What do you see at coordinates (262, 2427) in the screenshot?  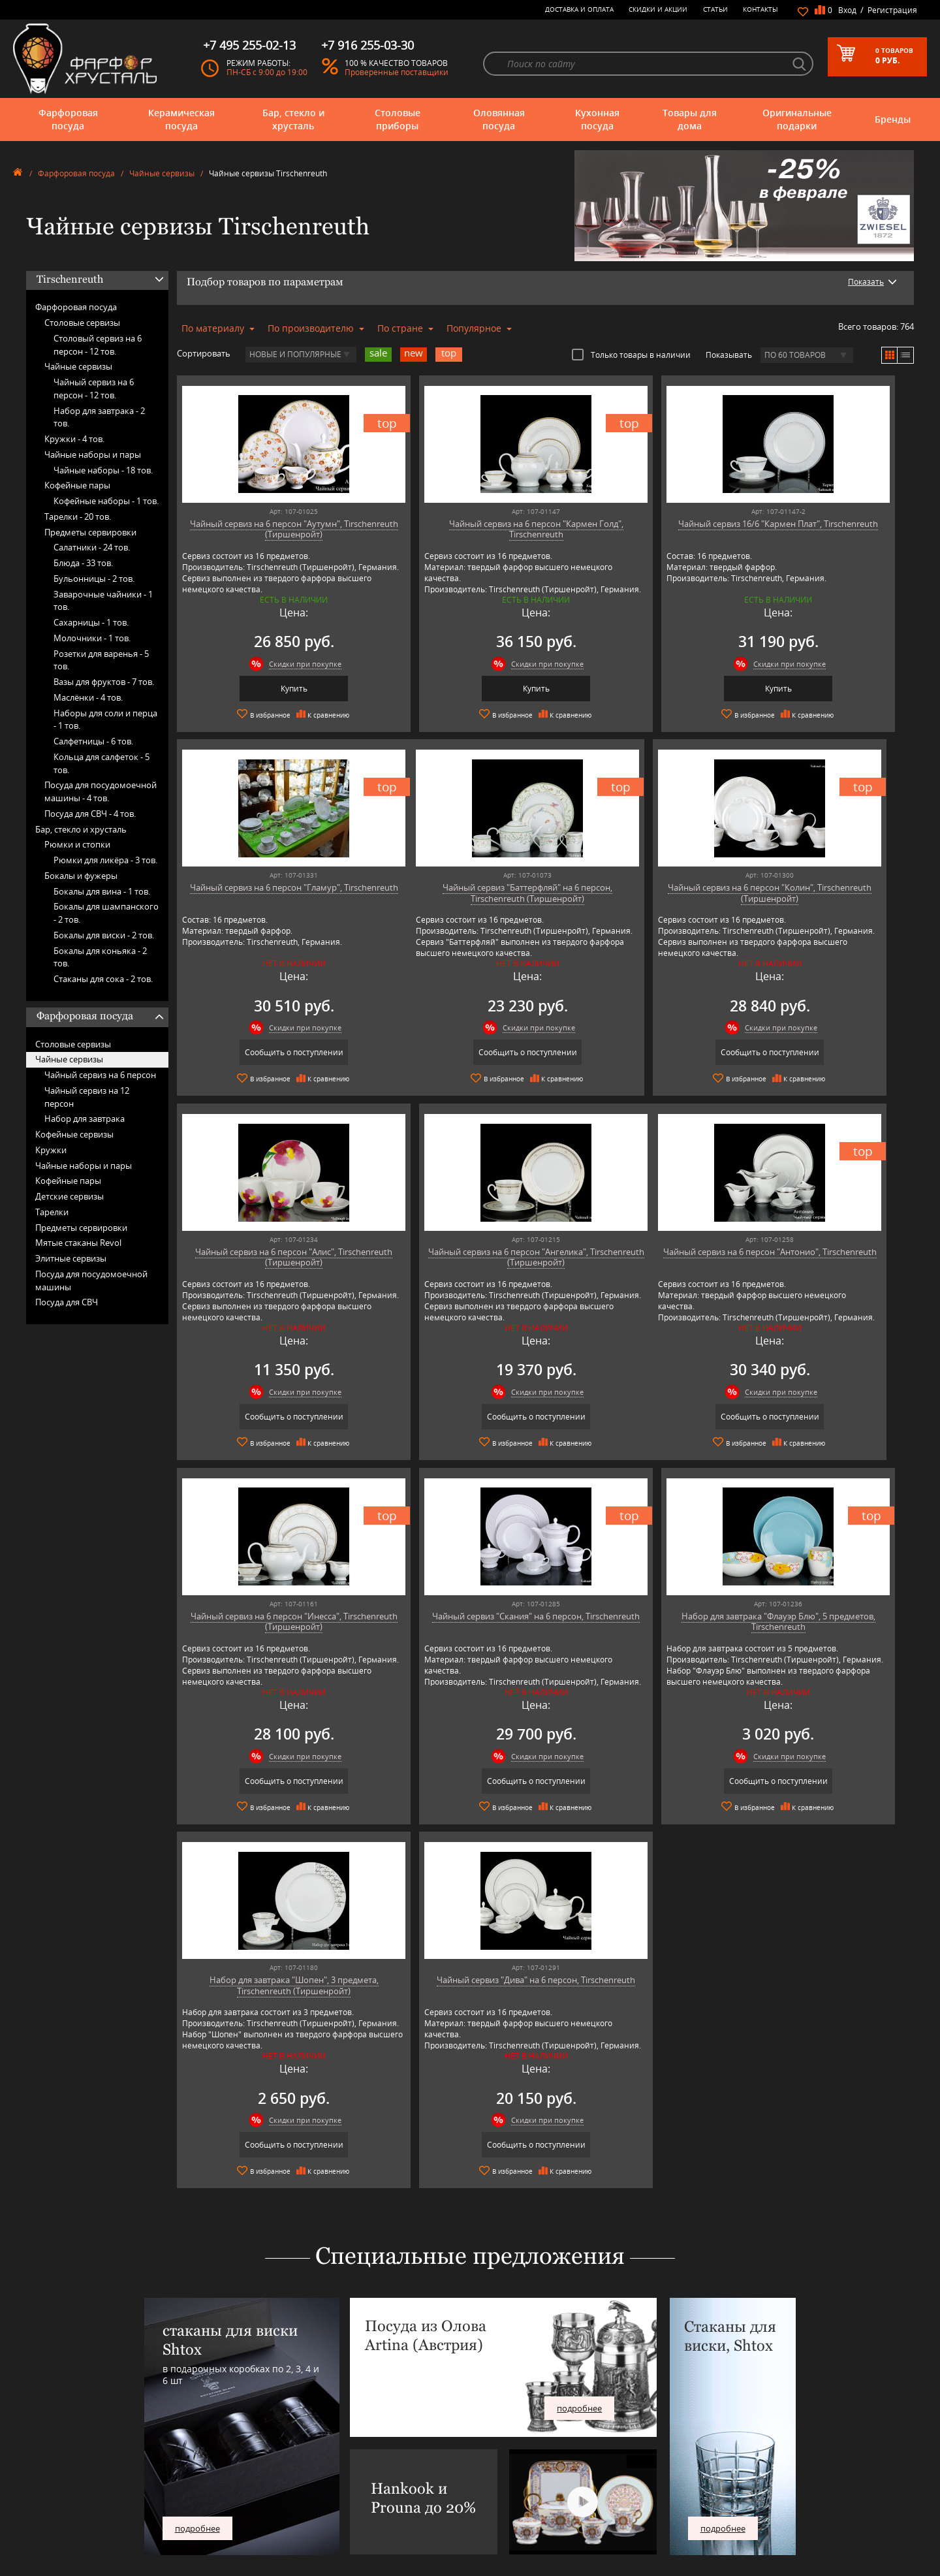 I see `AMT` at bounding box center [262, 2427].